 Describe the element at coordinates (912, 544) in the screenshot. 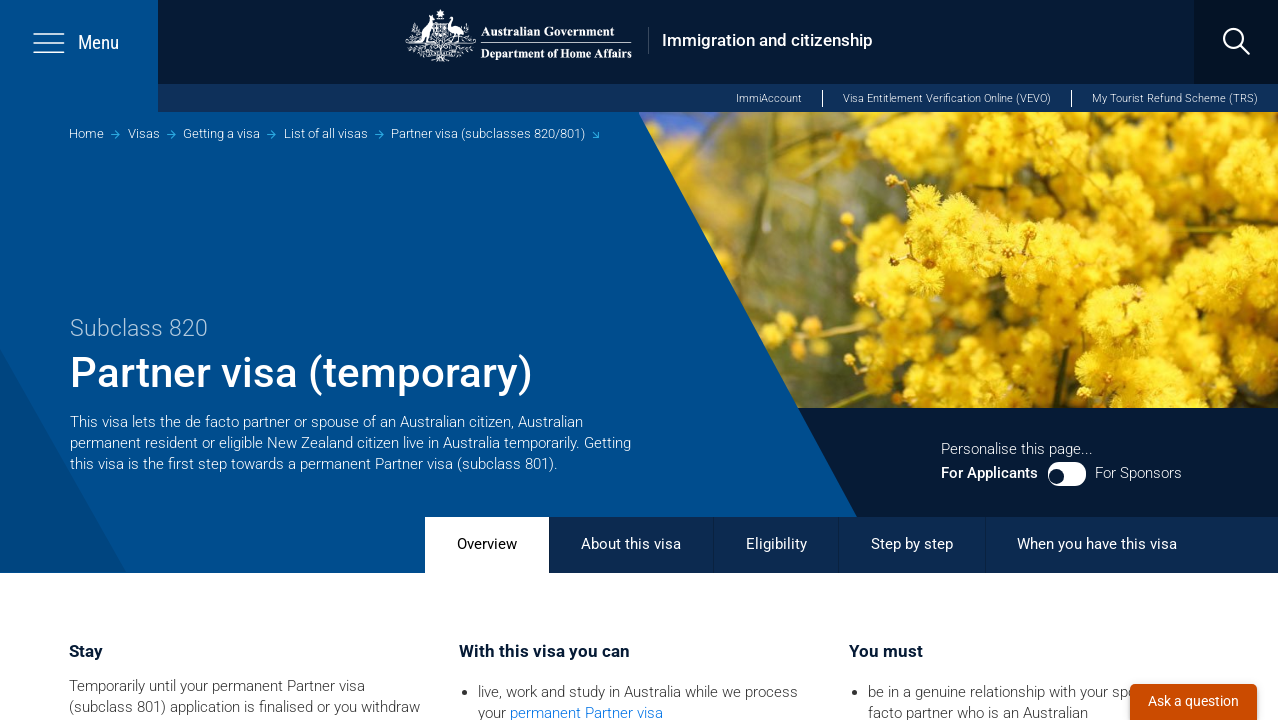

I see `Step by step` at that location.